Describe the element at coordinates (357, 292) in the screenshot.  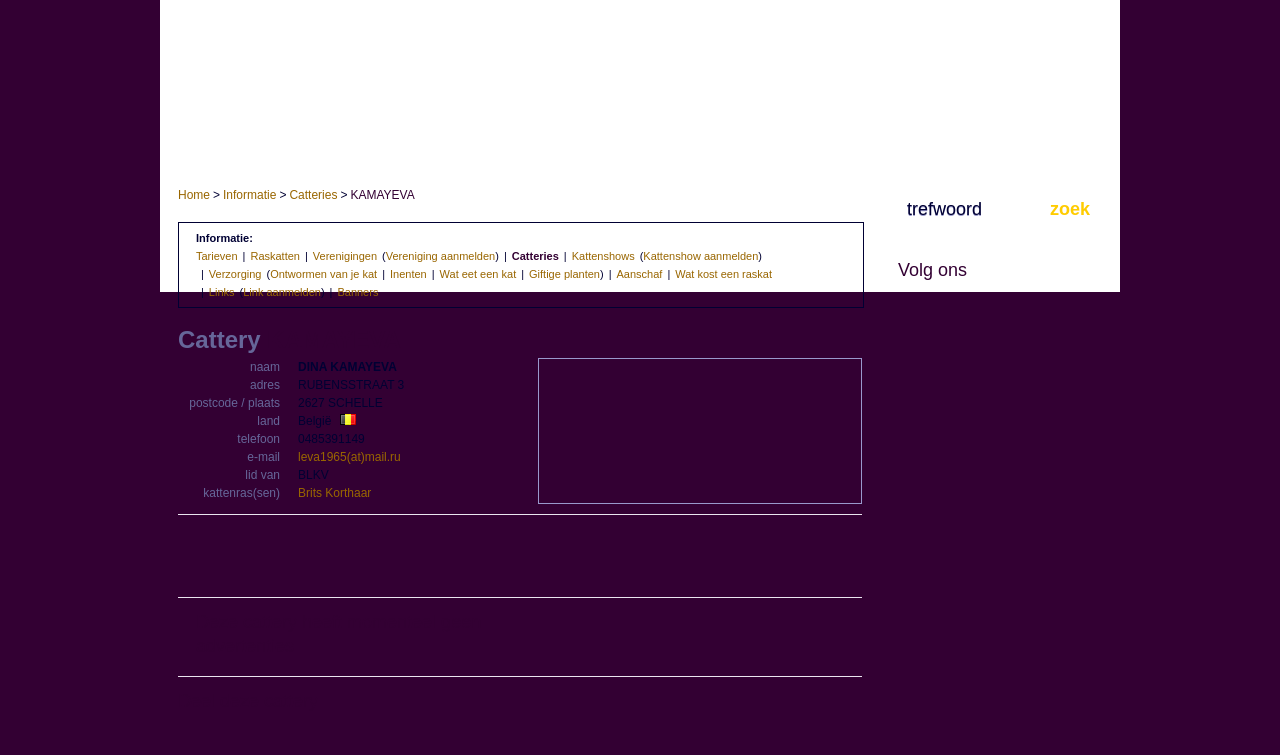
I see `Banners` at that location.